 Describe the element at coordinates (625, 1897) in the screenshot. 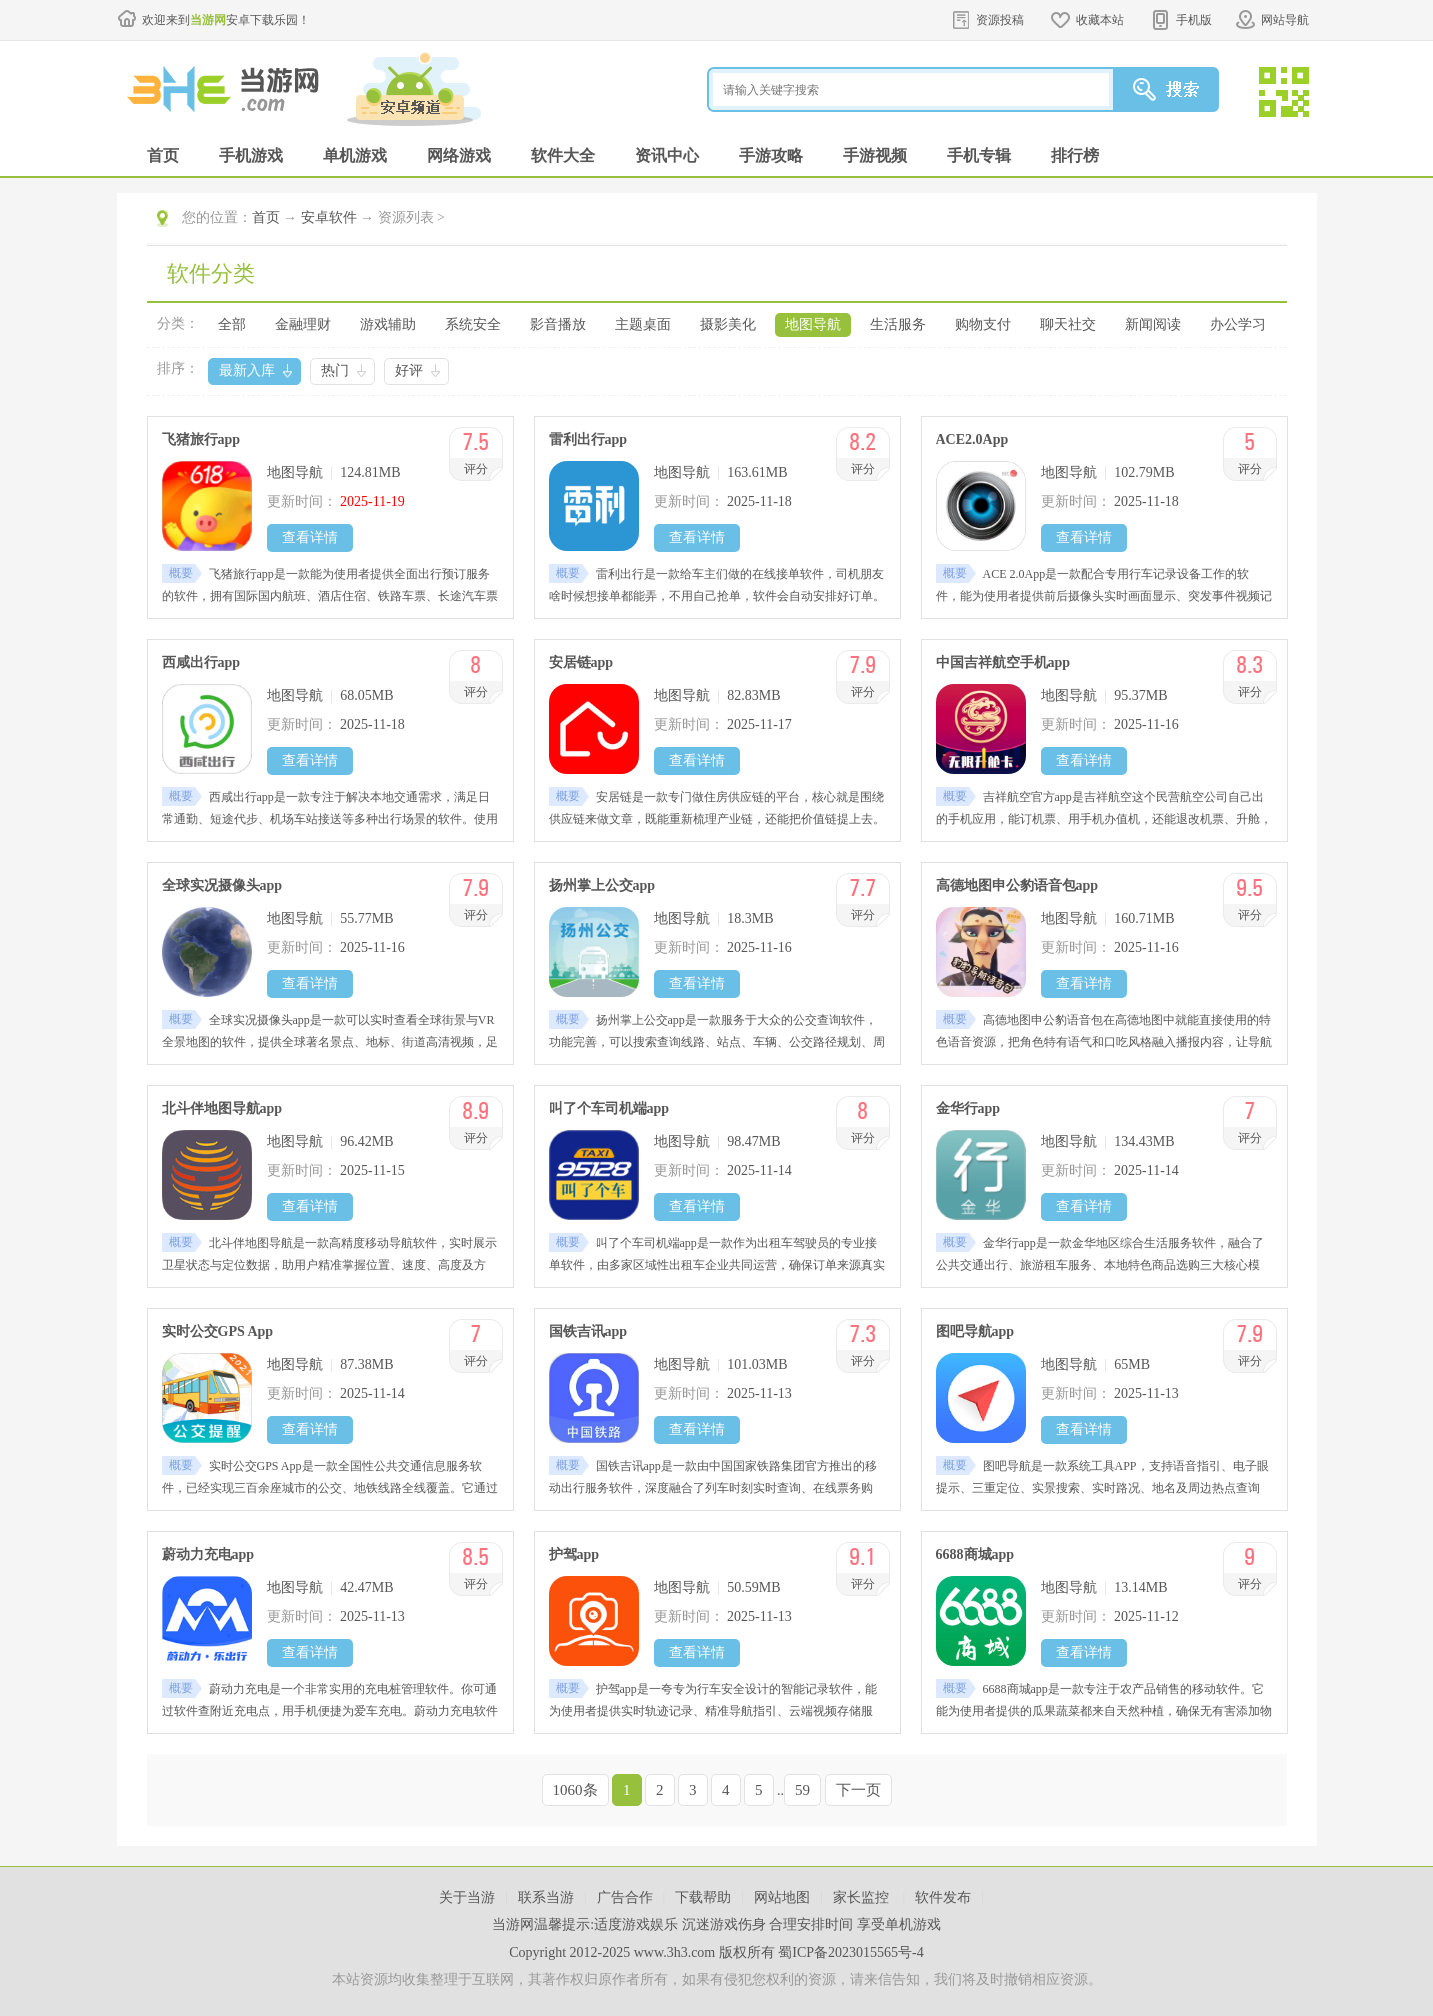

I see `广告合作` at that location.